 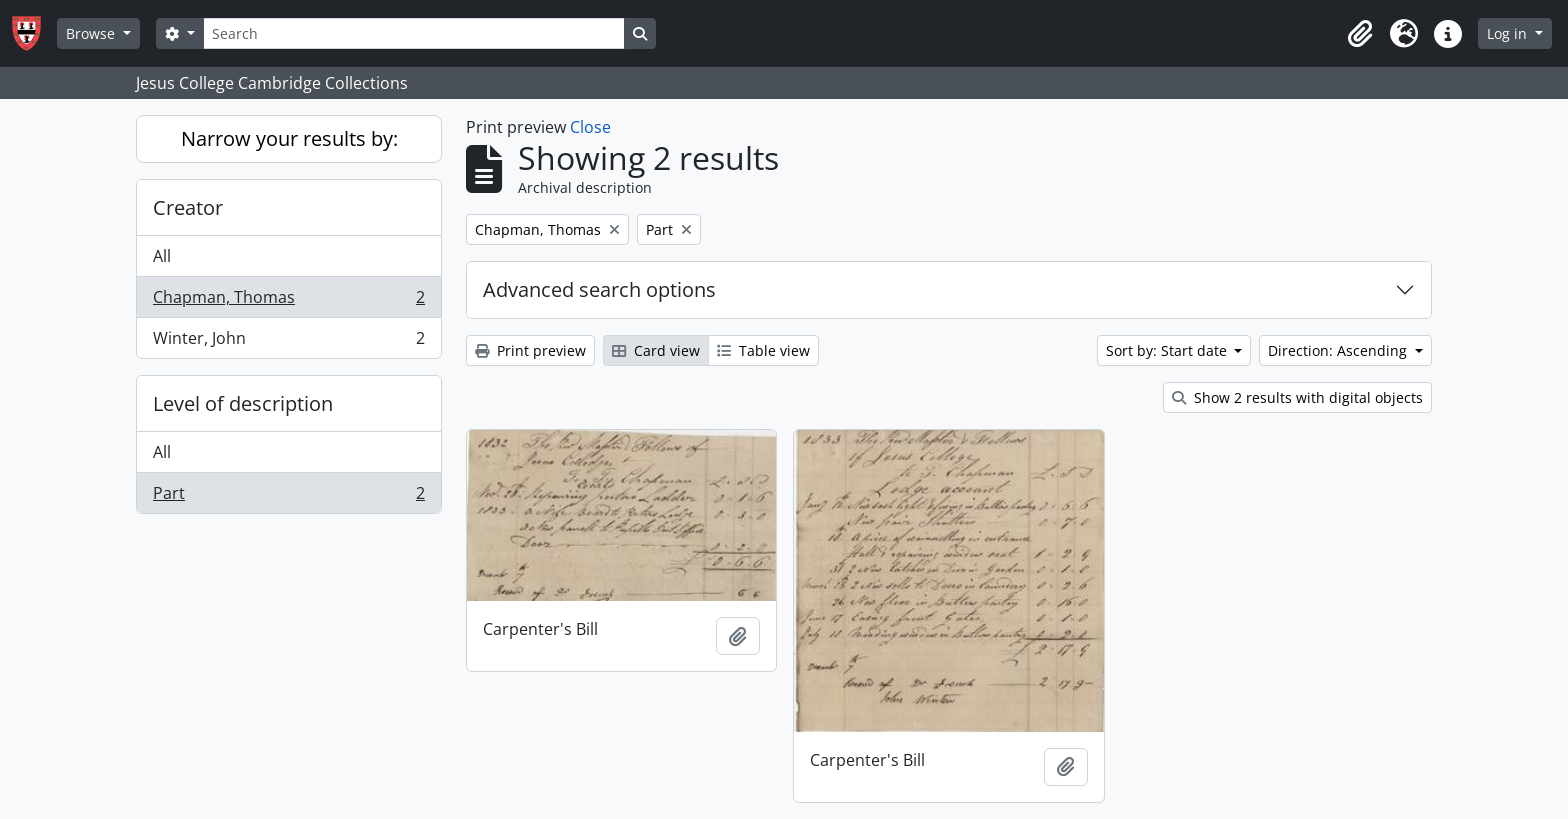 What do you see at coordinates (530, 350) in the screenshot?
I see `Print preview` at bounding box center [530, 350].